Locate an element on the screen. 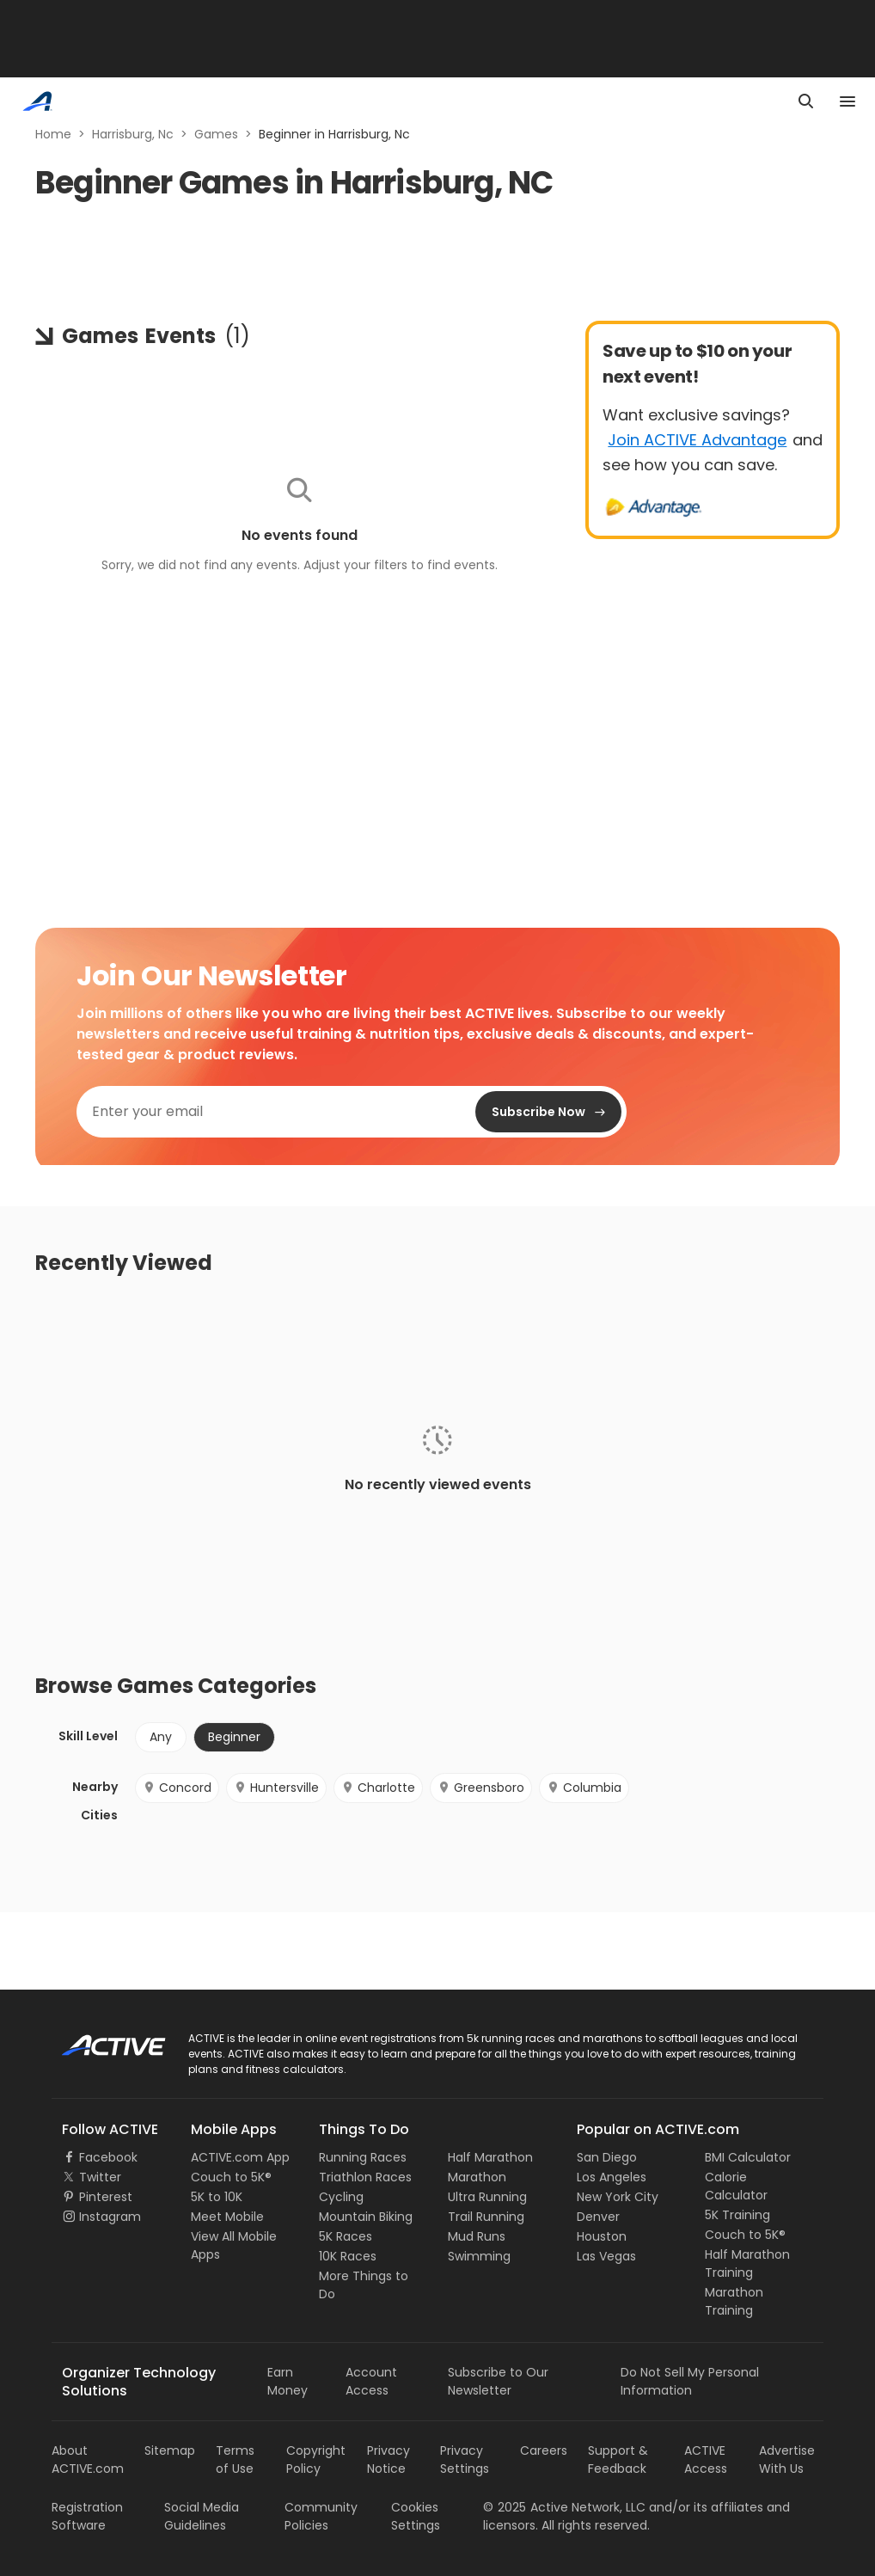 The image size is (875, 2576). Terms of Use is located at coordinates (235, 2459).